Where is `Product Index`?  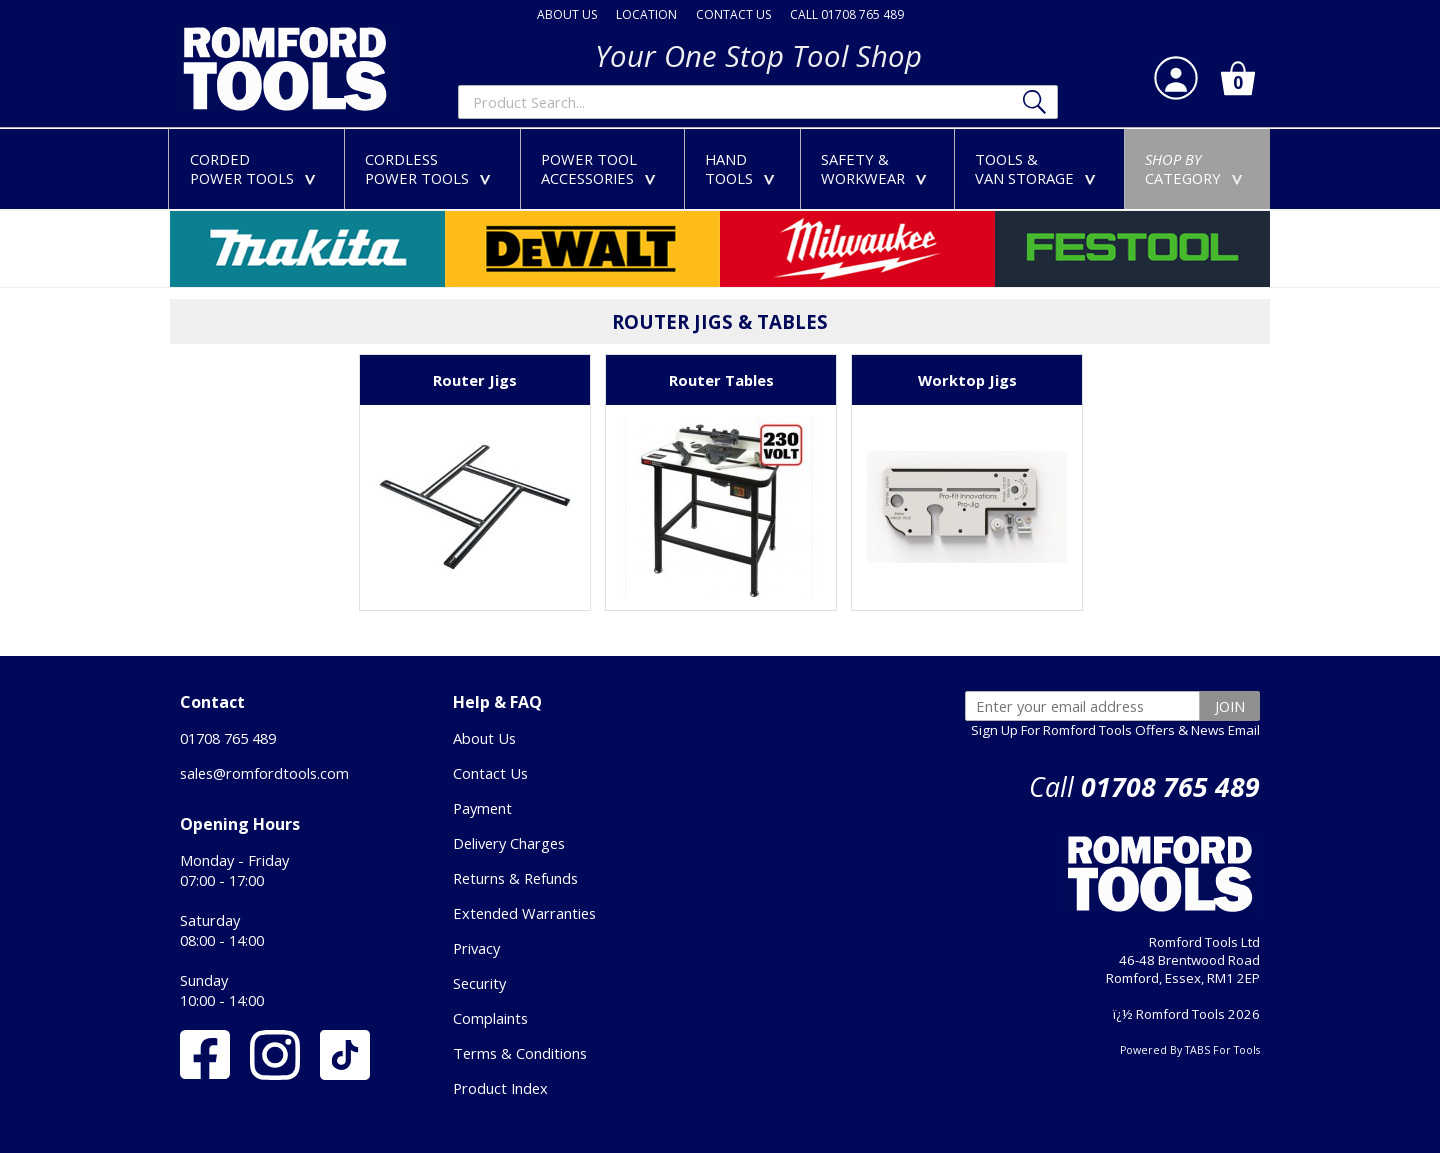 Product Index is located at coordinates (500, 1088).